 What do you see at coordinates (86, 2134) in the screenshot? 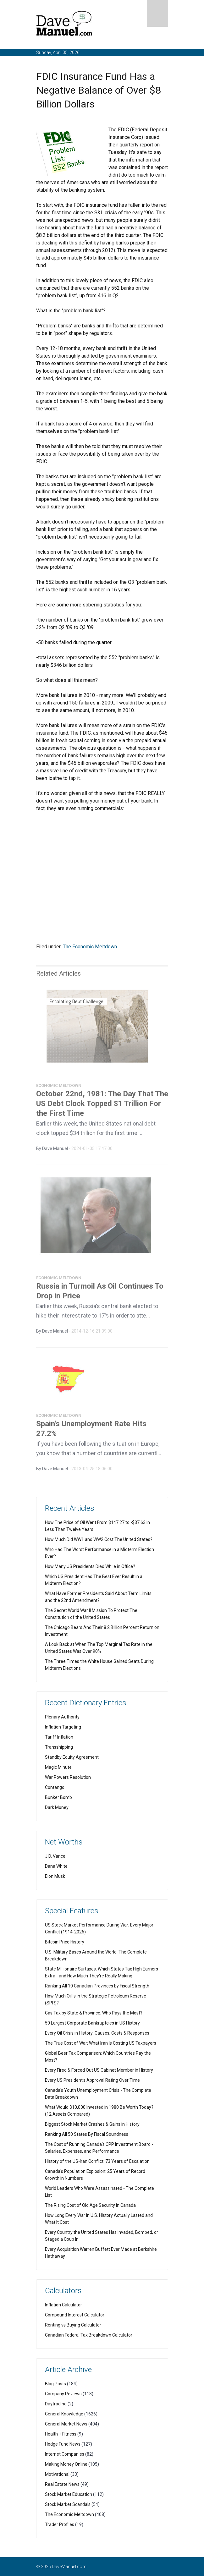
I see `Ranking All 50 States By Fiscal Soundness` at bounding box center [86, 2134].